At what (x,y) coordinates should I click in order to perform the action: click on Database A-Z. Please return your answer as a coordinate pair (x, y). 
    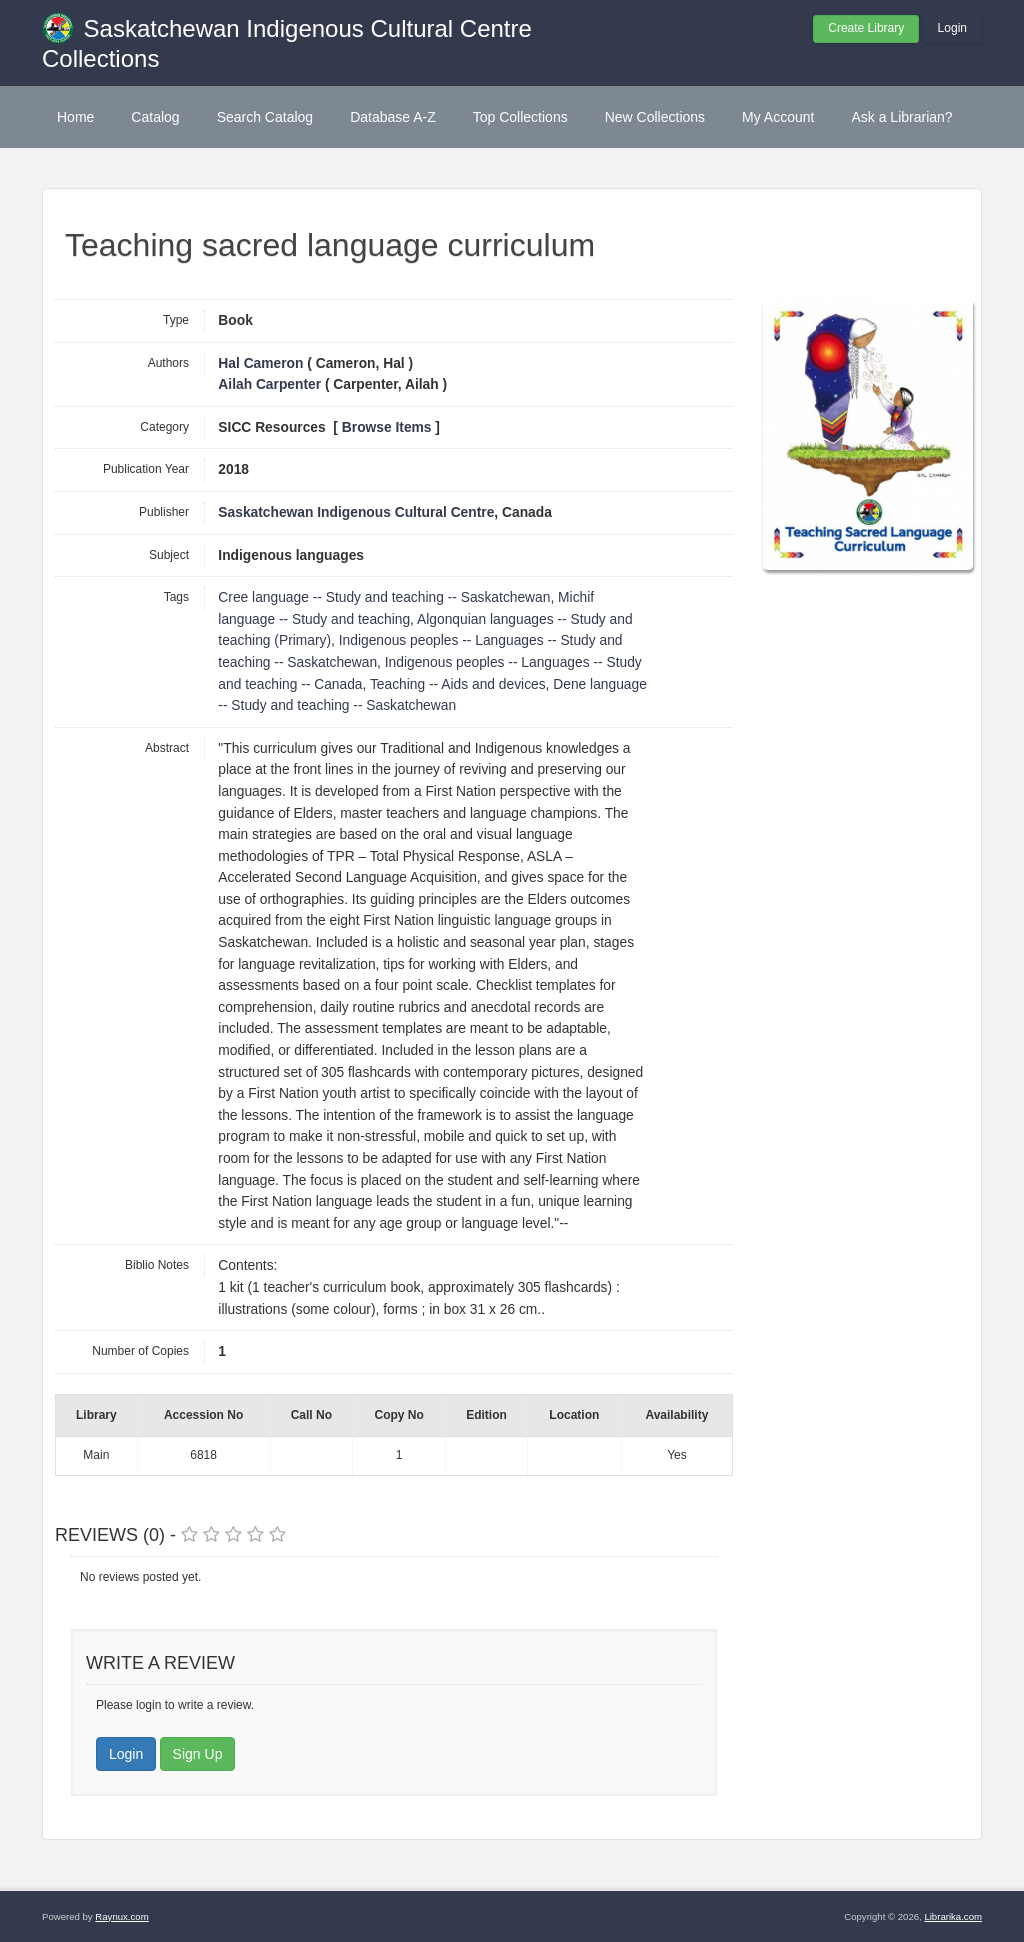
    Looking at the image, I should click on (393, 117).